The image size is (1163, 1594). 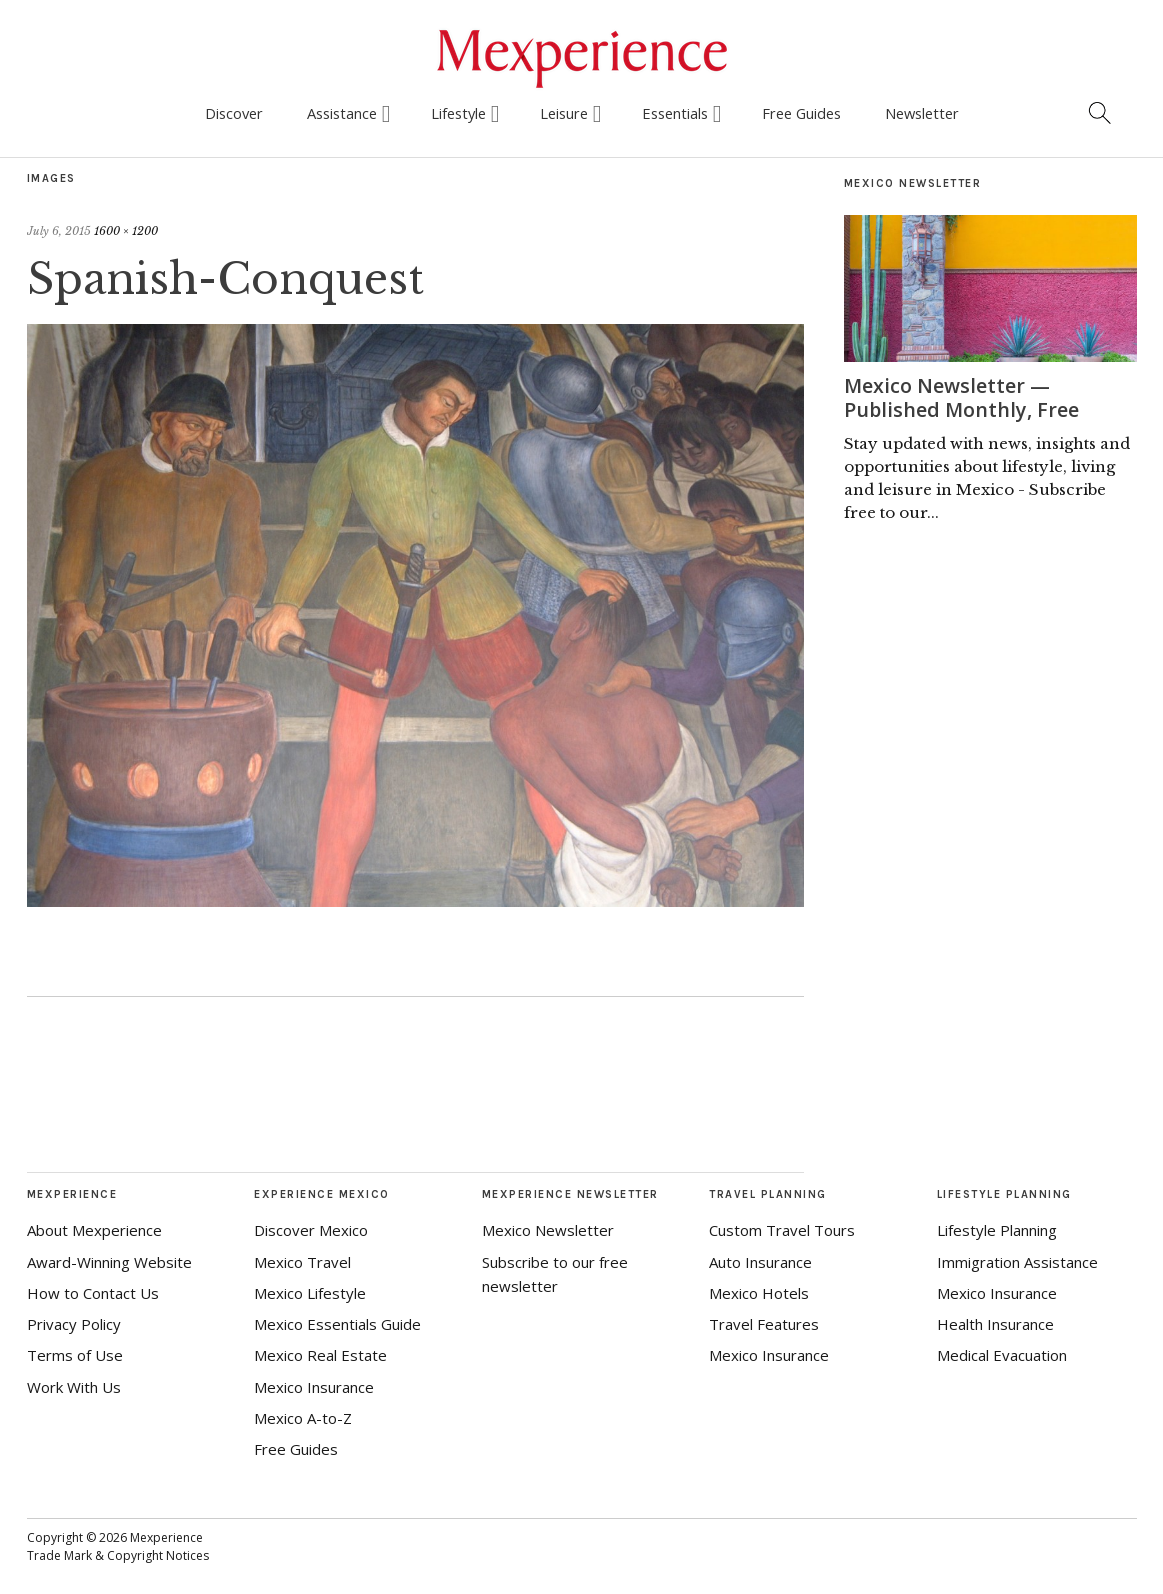 I want to click on Mexico Hotels, so click(x=759, y=1293).